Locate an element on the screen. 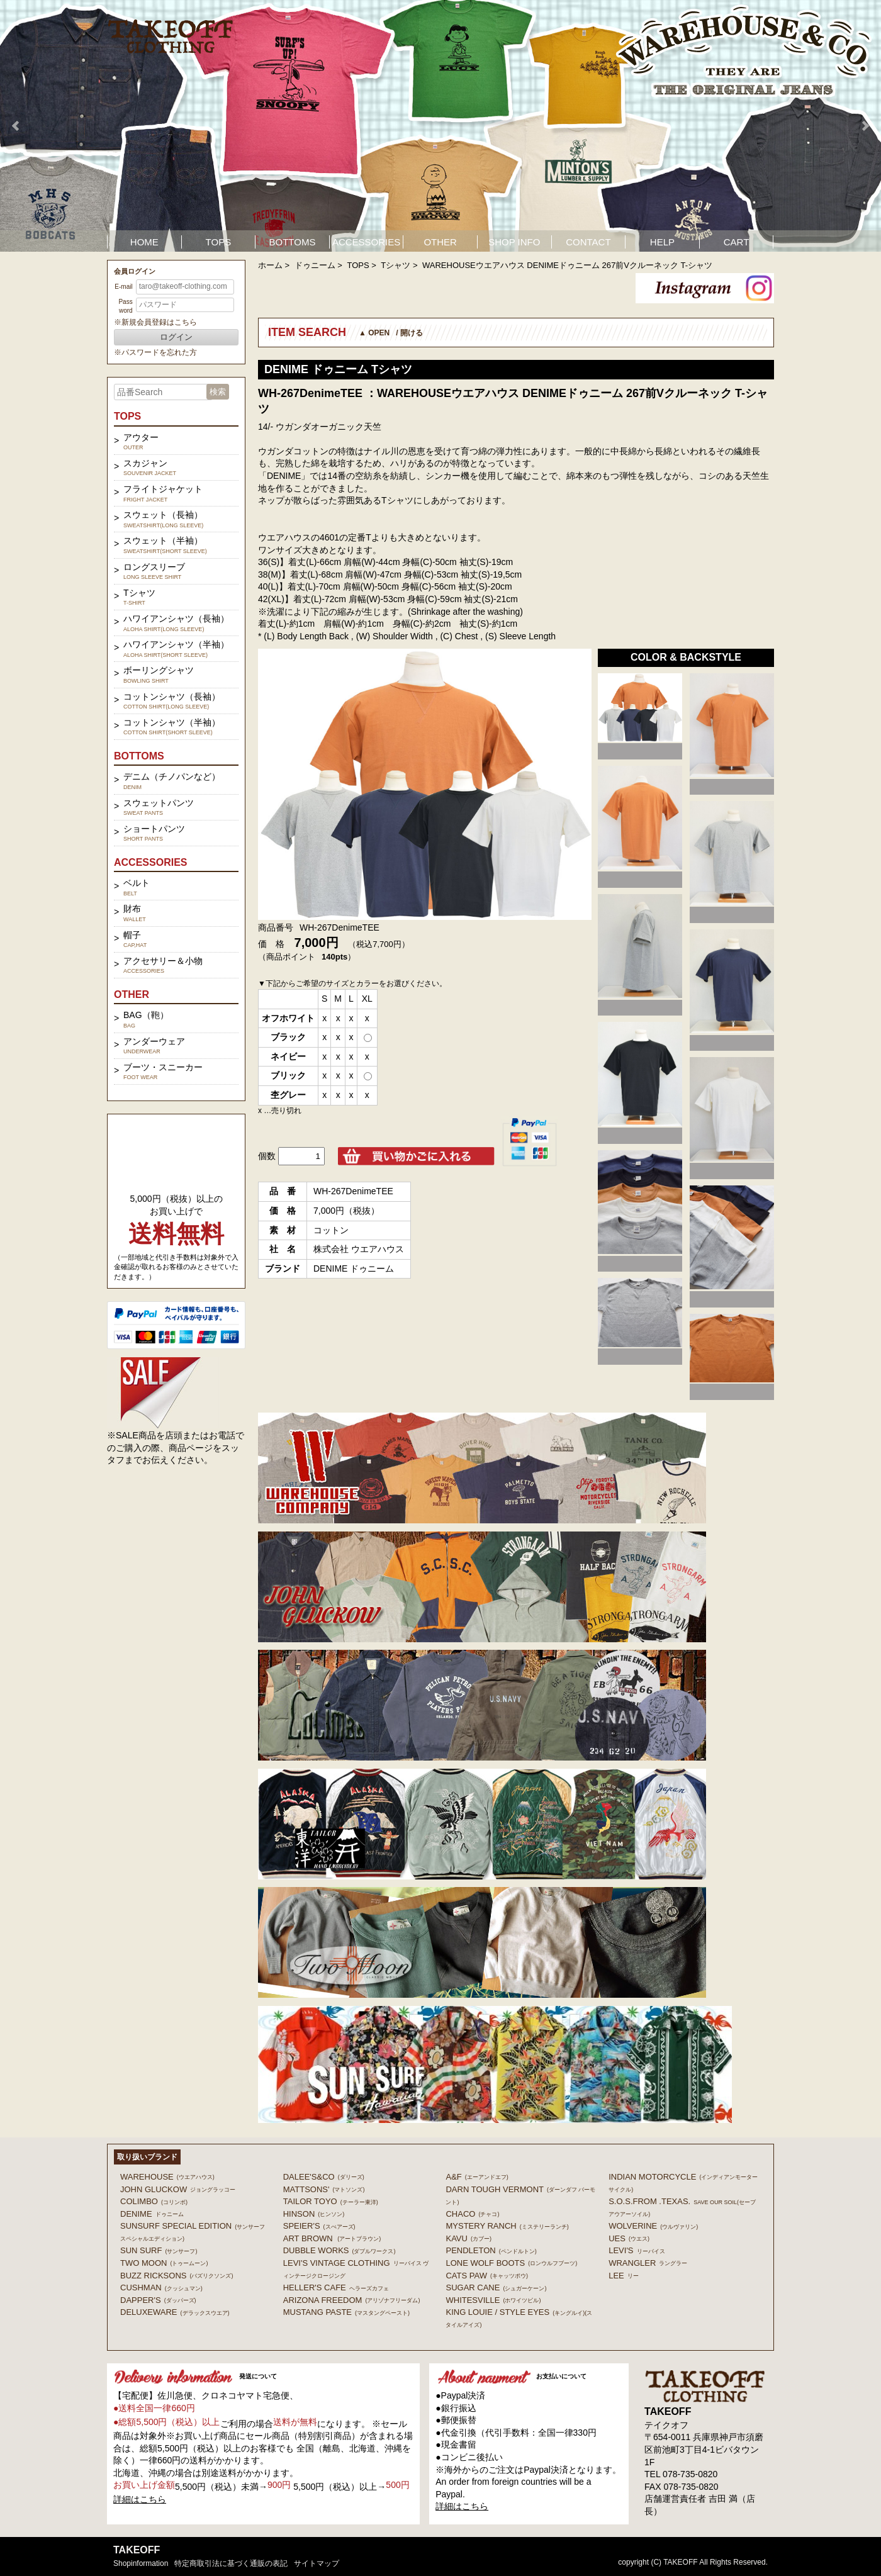 The width and height of the screenshot is (881, 2576). TOPS is located at coordinates (219, 242).